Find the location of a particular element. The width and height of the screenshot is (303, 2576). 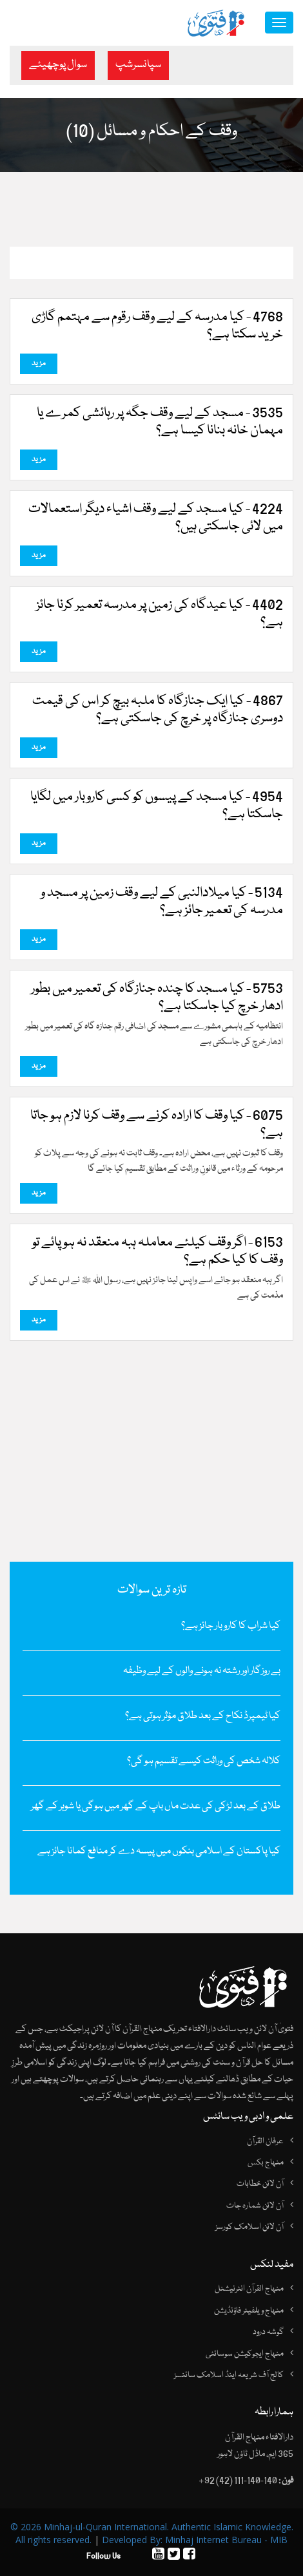

منہاج بکس is located at coordinates (266, 2162).